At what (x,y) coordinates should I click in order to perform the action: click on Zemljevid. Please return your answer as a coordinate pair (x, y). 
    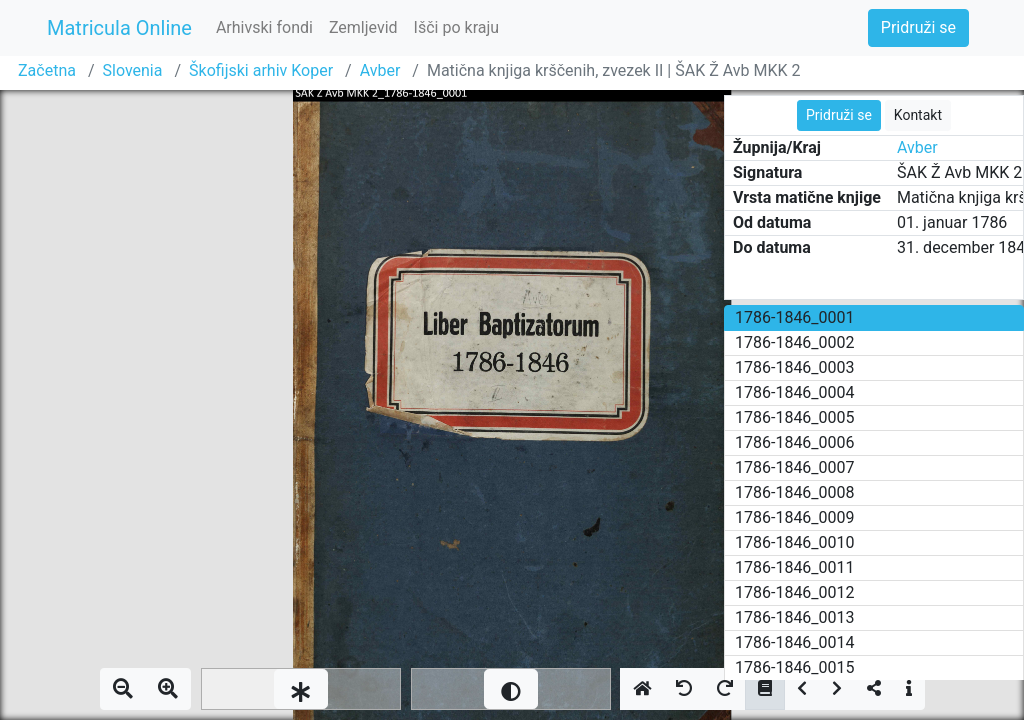
    Looking at the image, I should click on (363, 27).